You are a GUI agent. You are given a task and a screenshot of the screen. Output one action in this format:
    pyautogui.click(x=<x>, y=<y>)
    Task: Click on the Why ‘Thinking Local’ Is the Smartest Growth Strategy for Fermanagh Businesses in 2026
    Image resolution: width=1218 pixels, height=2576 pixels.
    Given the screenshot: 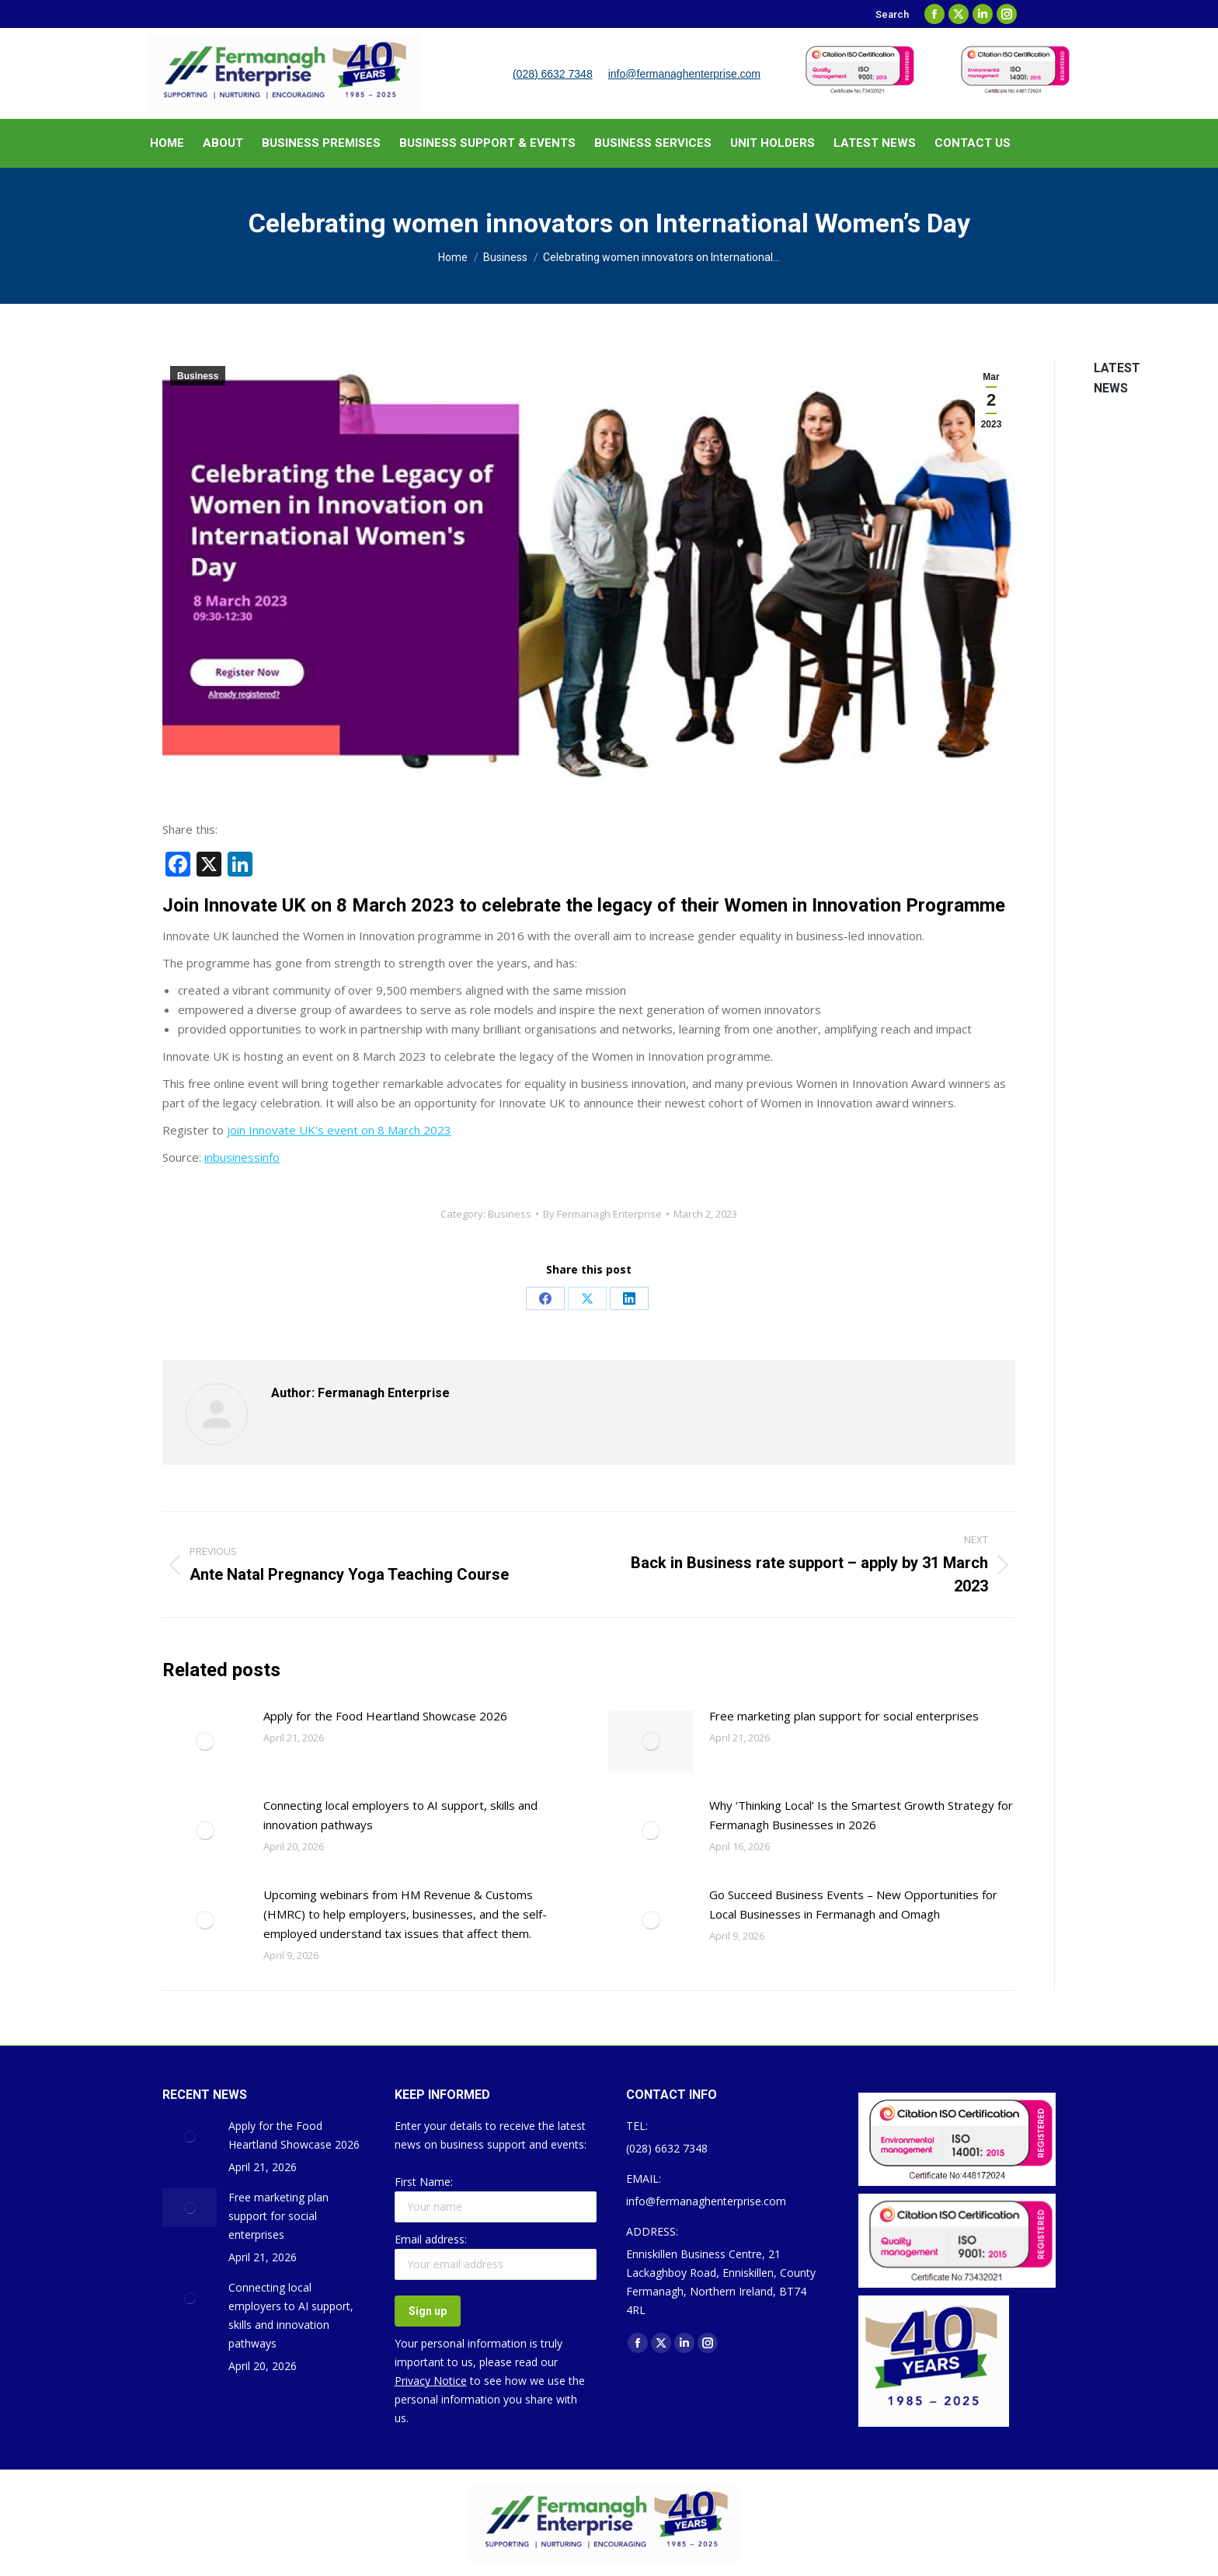 What is the action you would take?
    pyautogui.click(x=861, y=1814)
    